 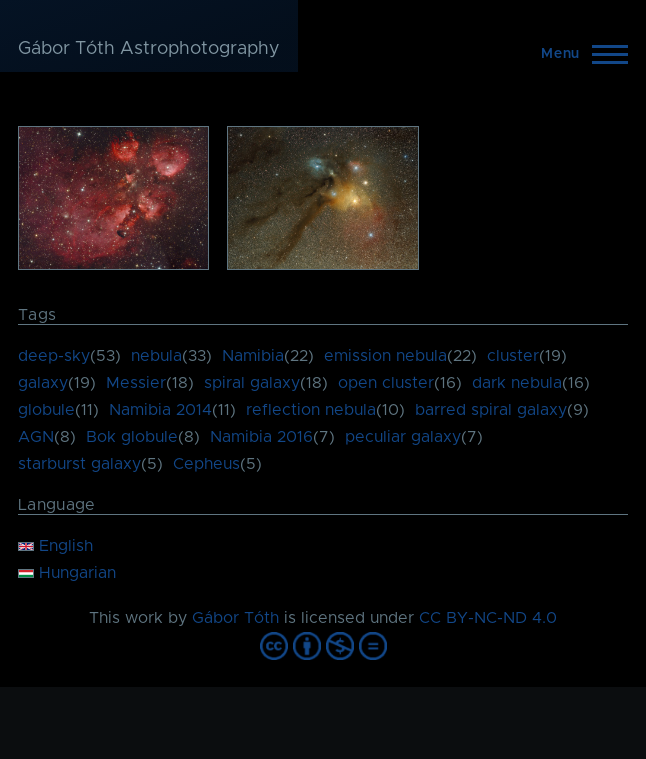 What do you see at coordinates (261, 437) in the screenshot?
I see `Namibia 2016` at bounding box center [261, 437].